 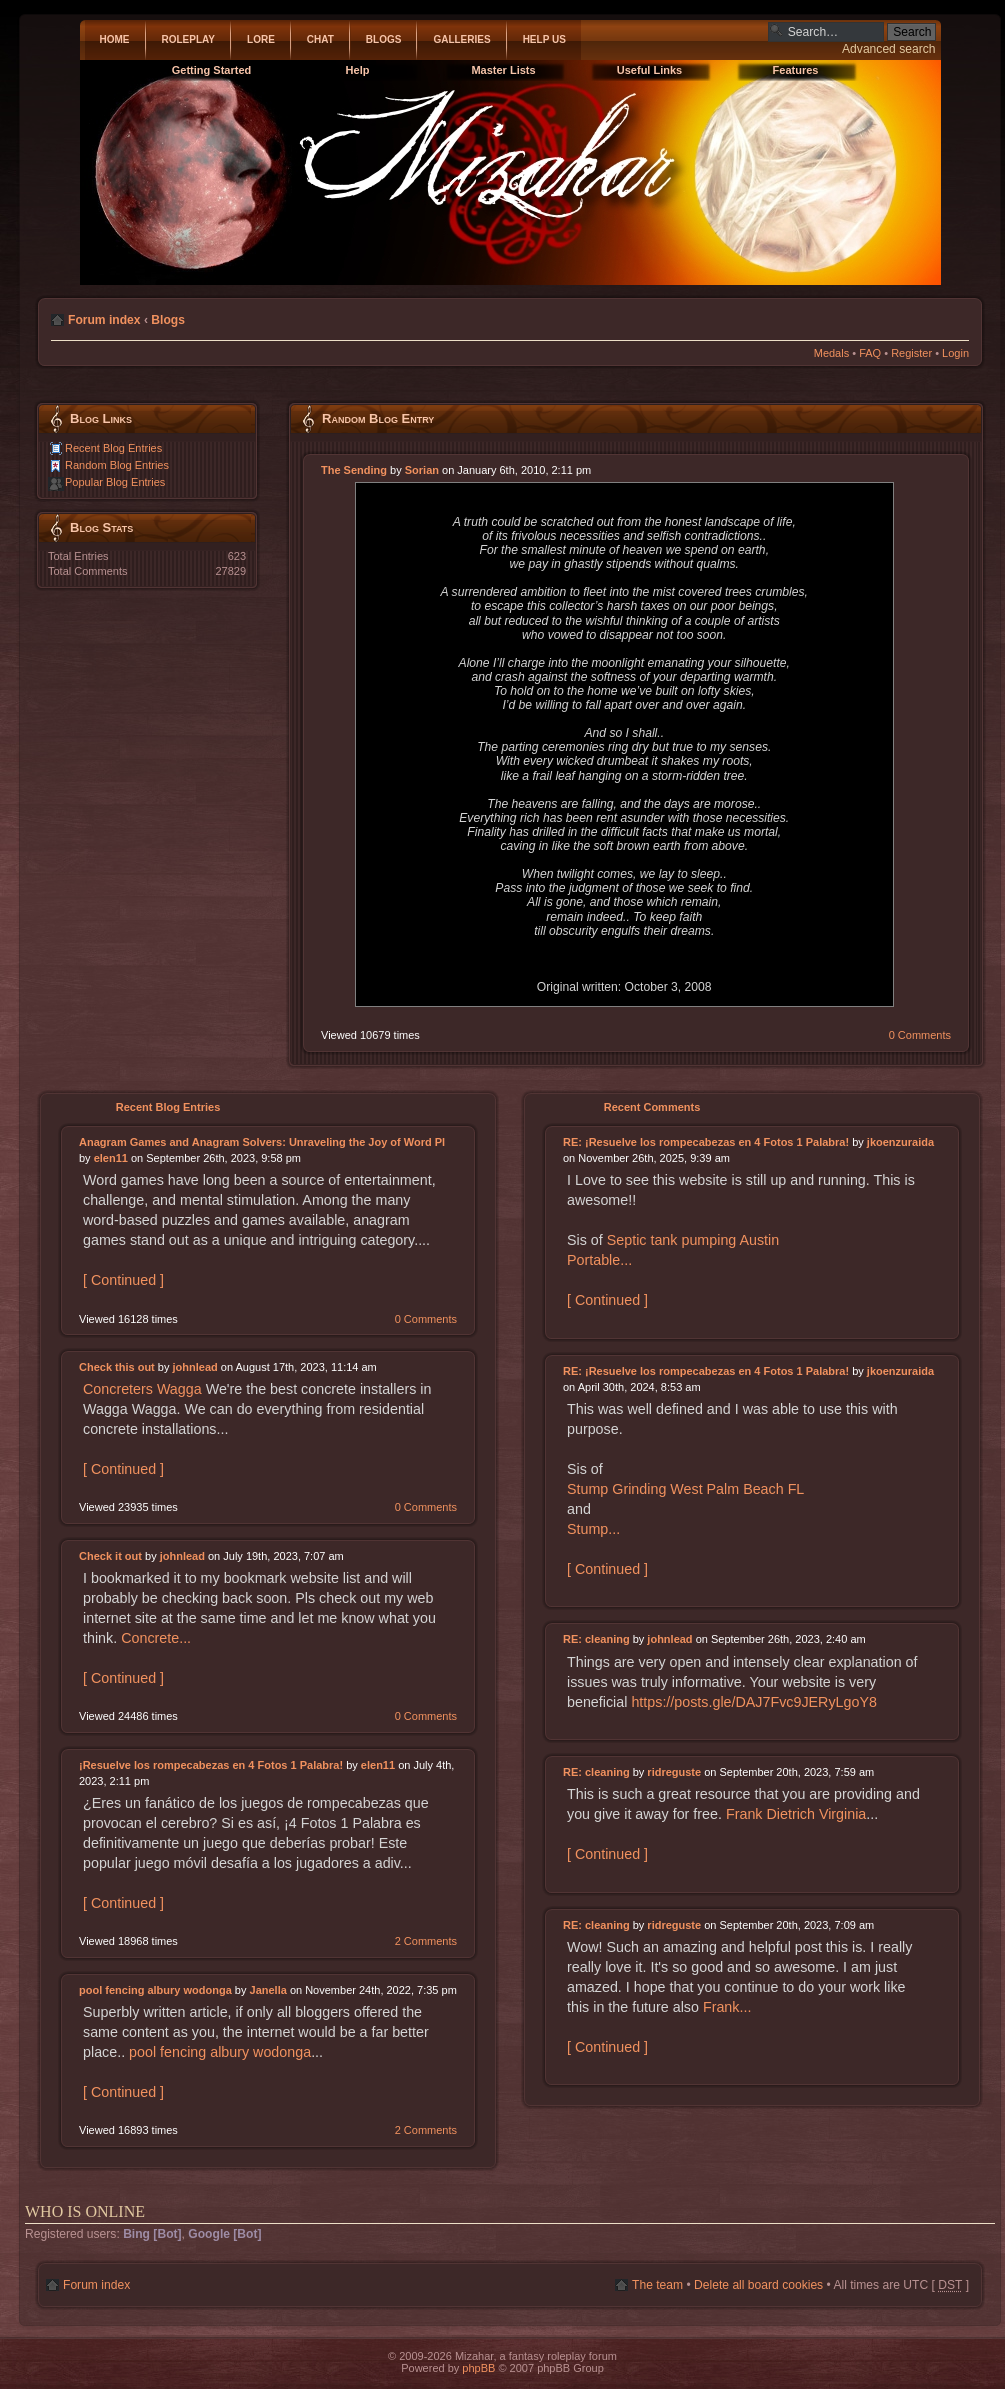 I want to click on Register, so click(x=911, y=353).